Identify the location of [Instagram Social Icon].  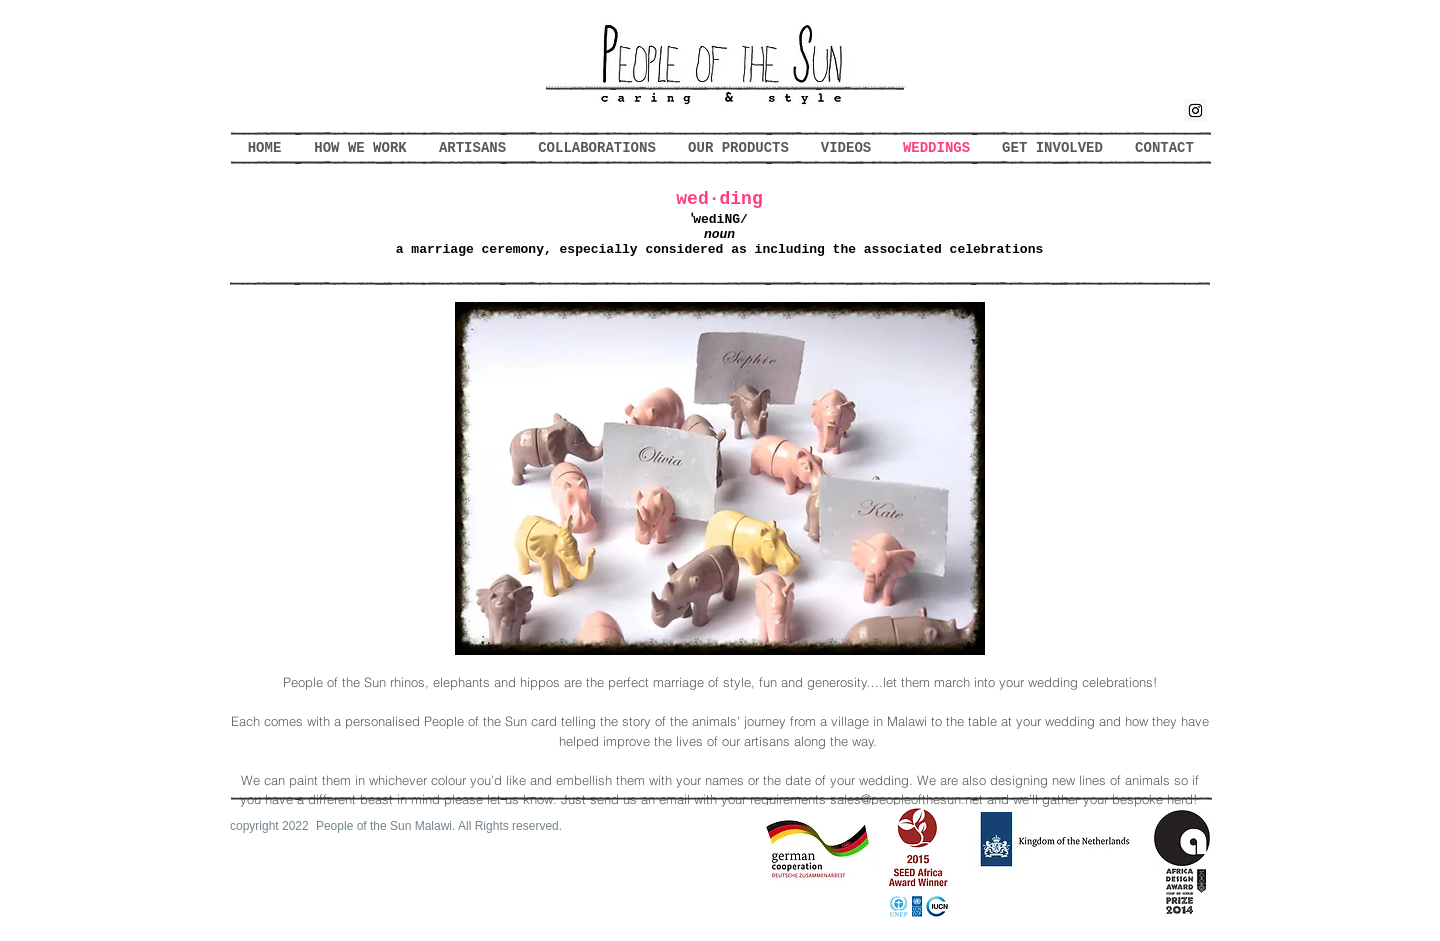
(1195, 110).